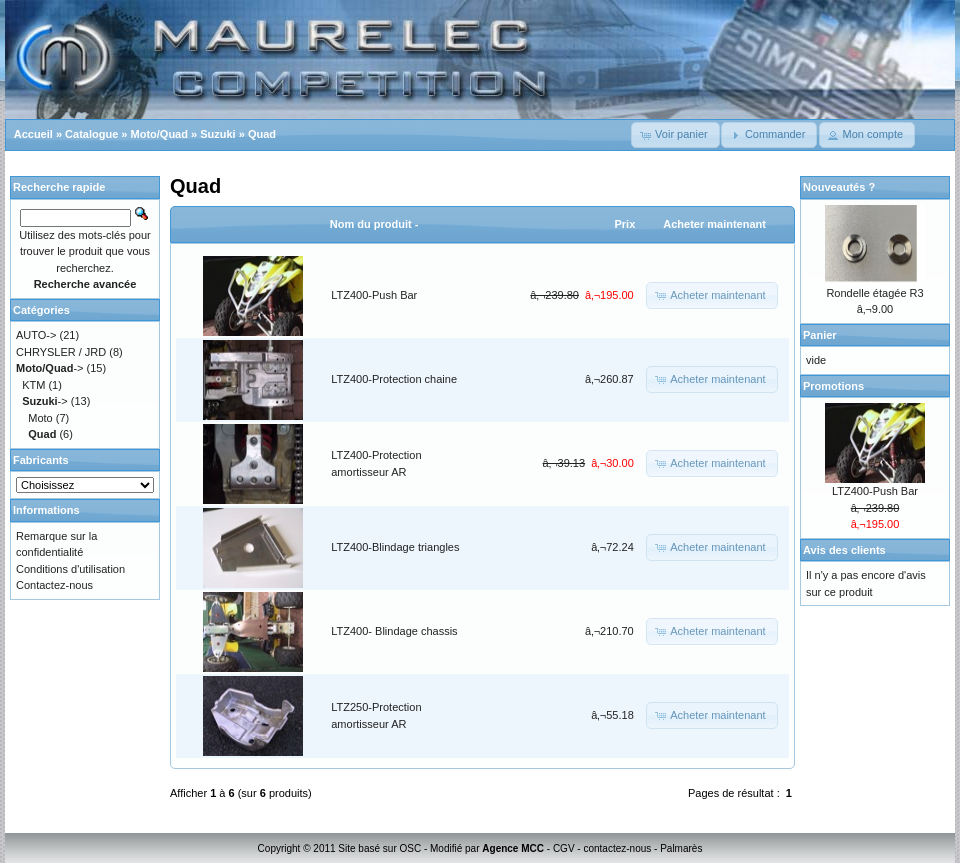  What do you see at coordinates (624, 224) in the screenshot?
I see `Prix` at bounding box center [624, 224].